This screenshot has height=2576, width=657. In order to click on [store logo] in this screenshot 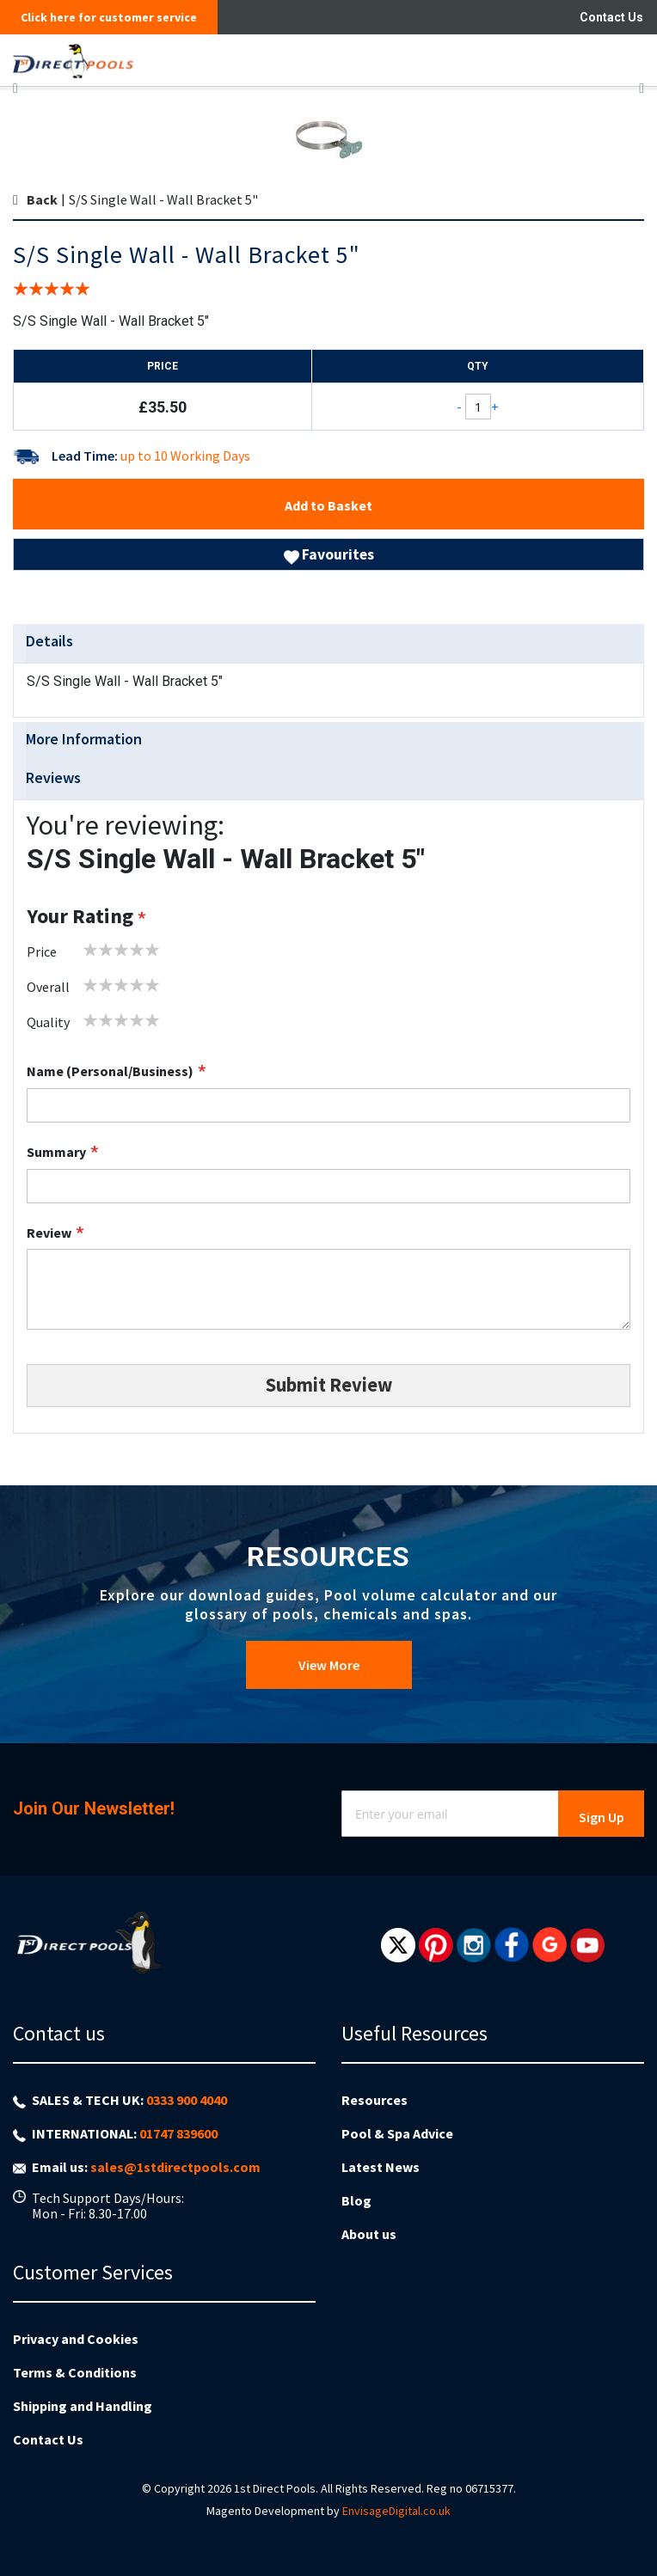, I will do `click(270, 60)`.